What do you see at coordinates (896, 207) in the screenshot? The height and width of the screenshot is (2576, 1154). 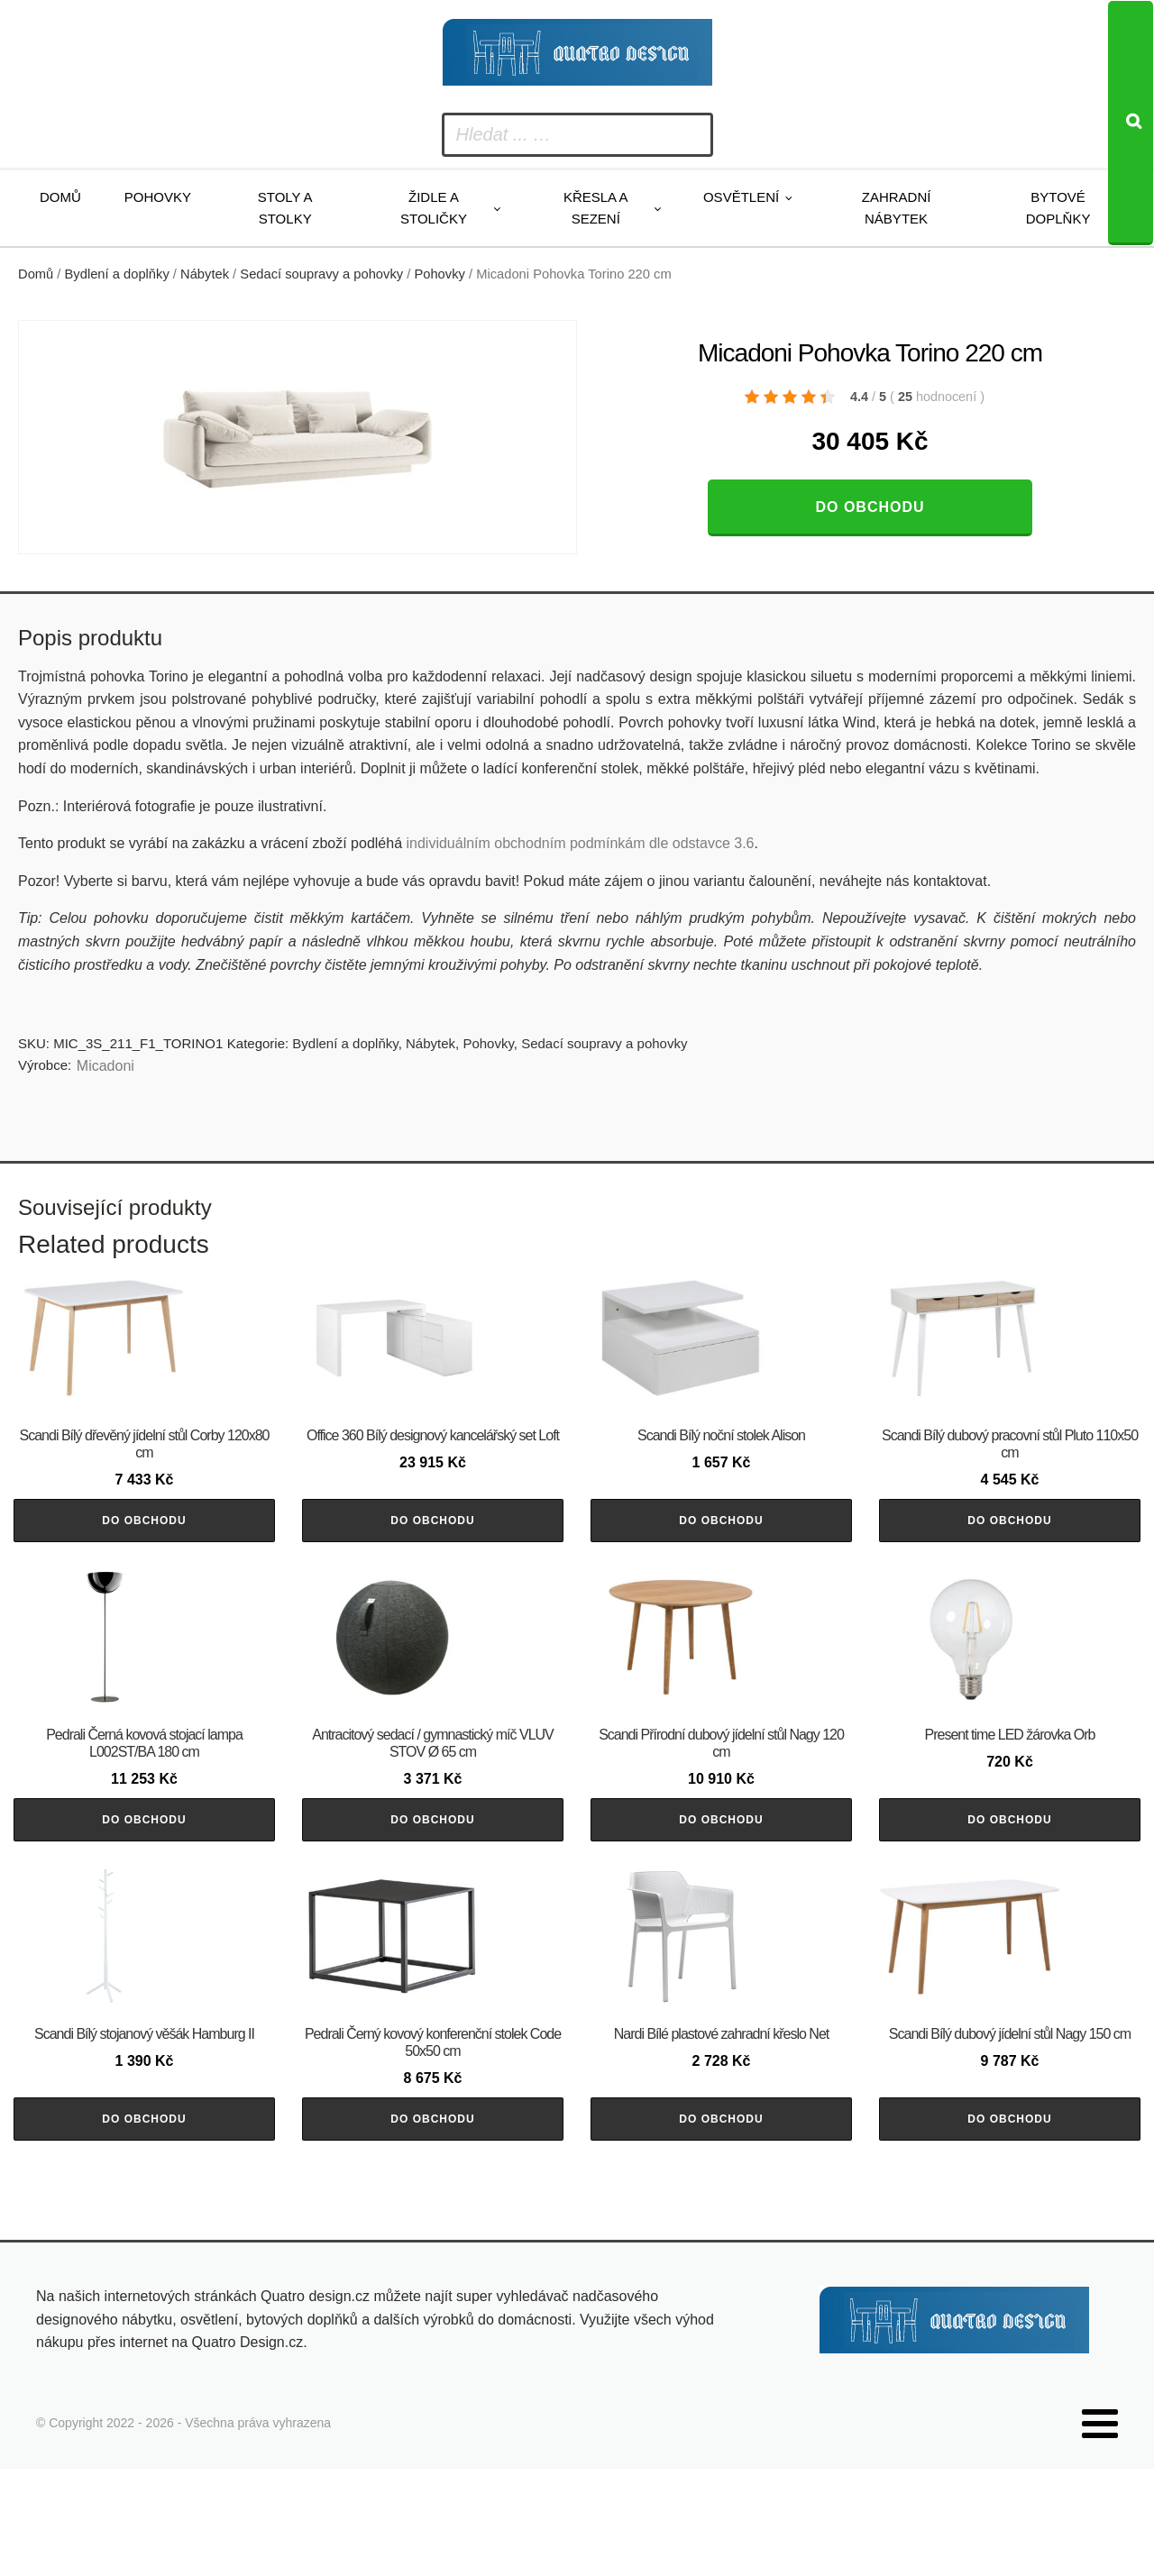 I see `Zahradní nábytek` at bounding box center [896, 207].